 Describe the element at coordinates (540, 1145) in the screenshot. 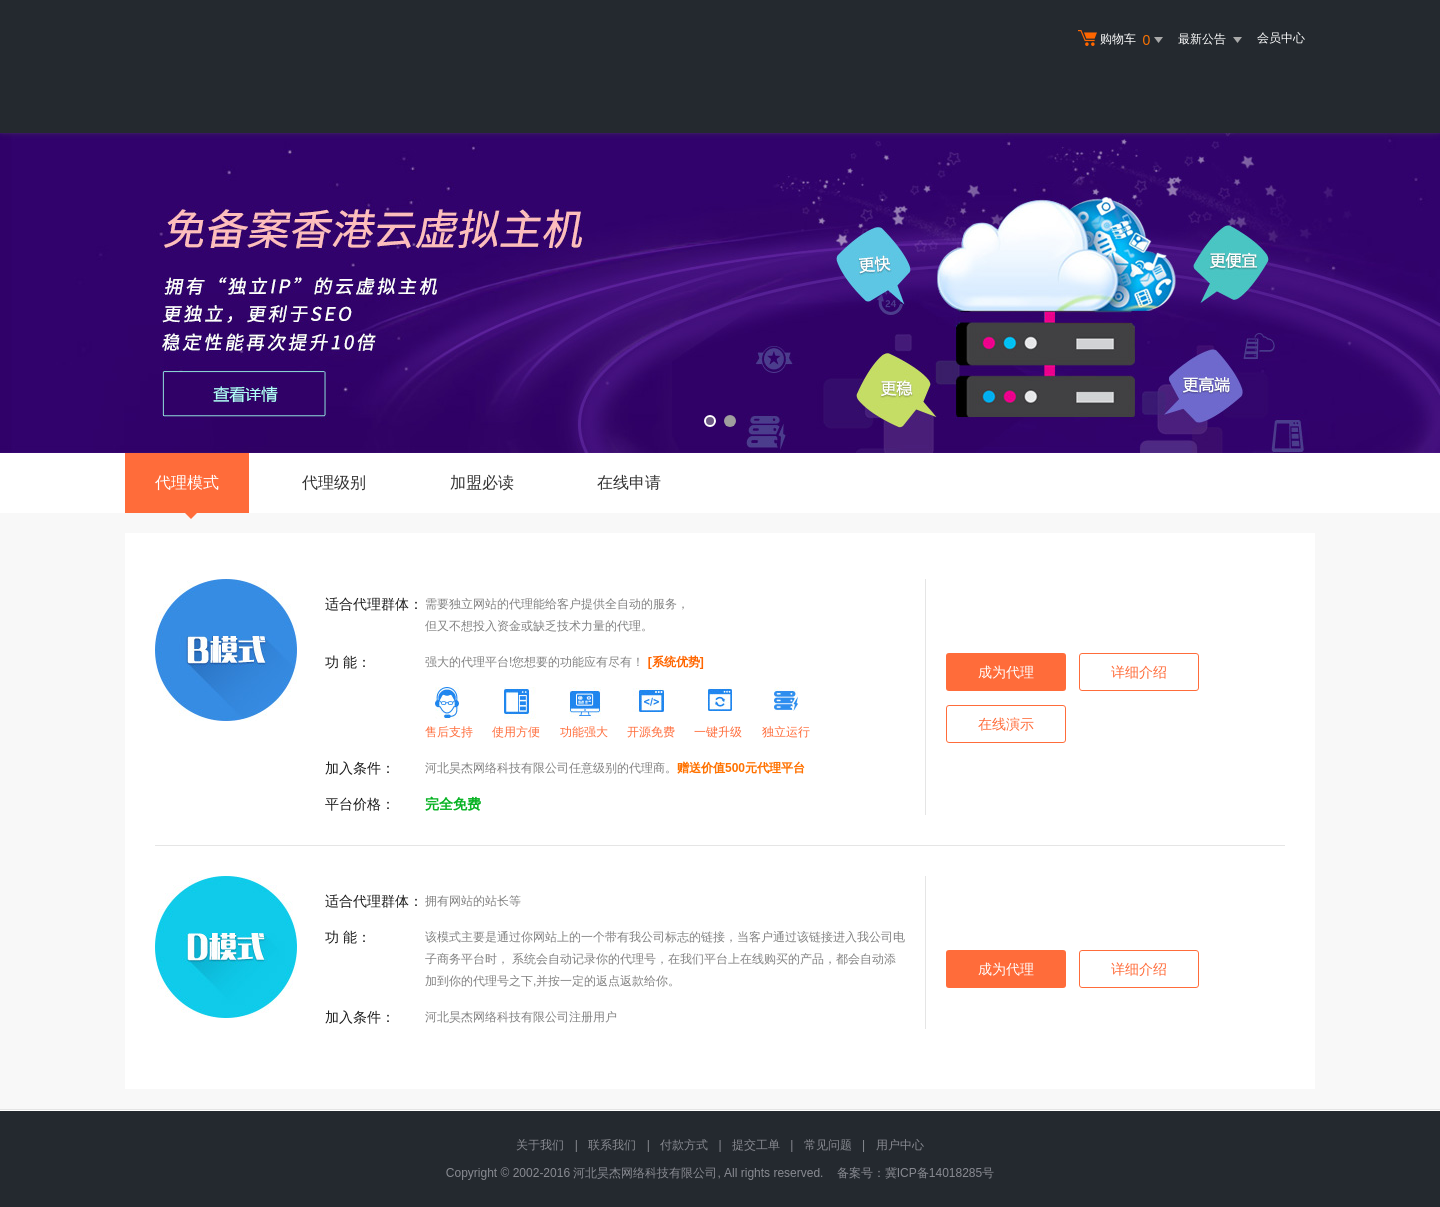

I see `关于我们` at that location.